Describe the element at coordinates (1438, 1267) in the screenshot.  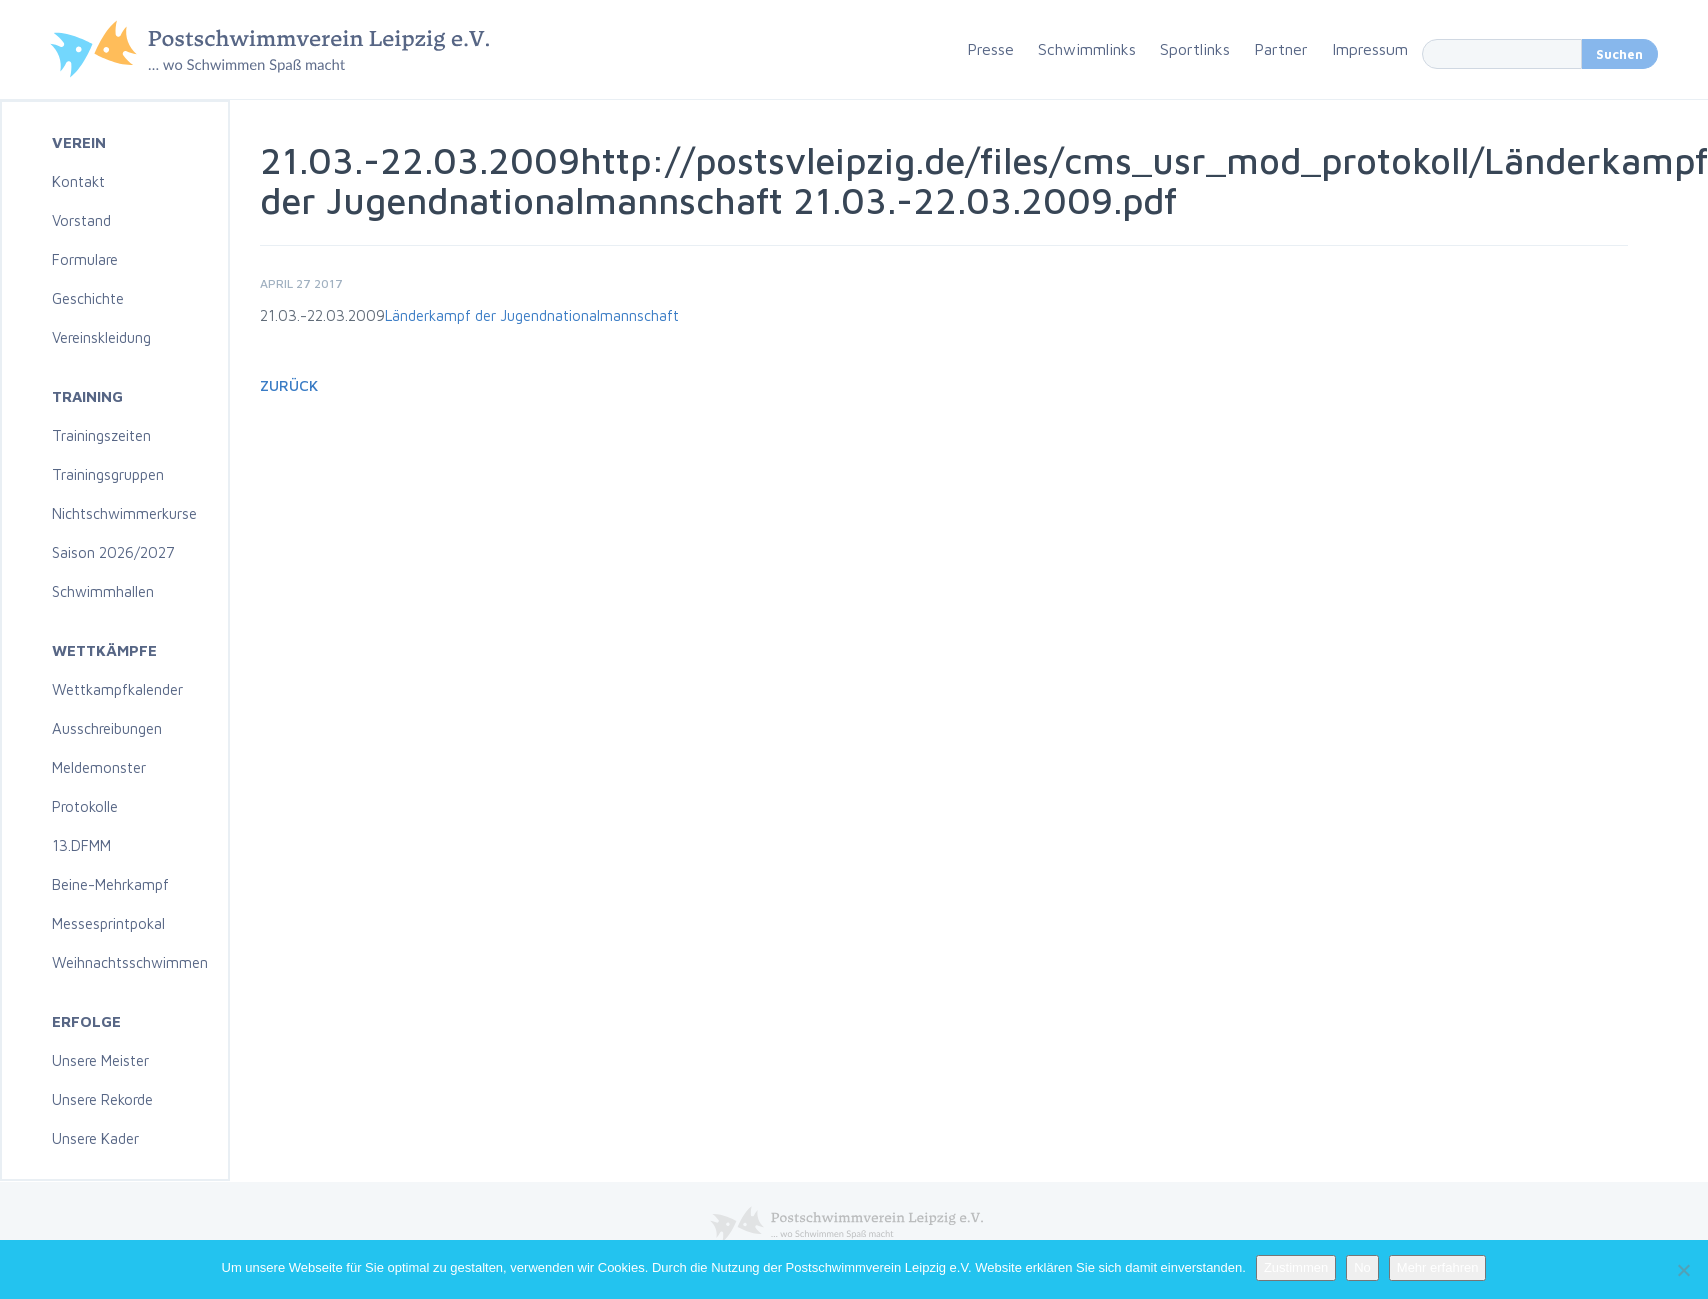
I see `Mehr erfahren` at that location.